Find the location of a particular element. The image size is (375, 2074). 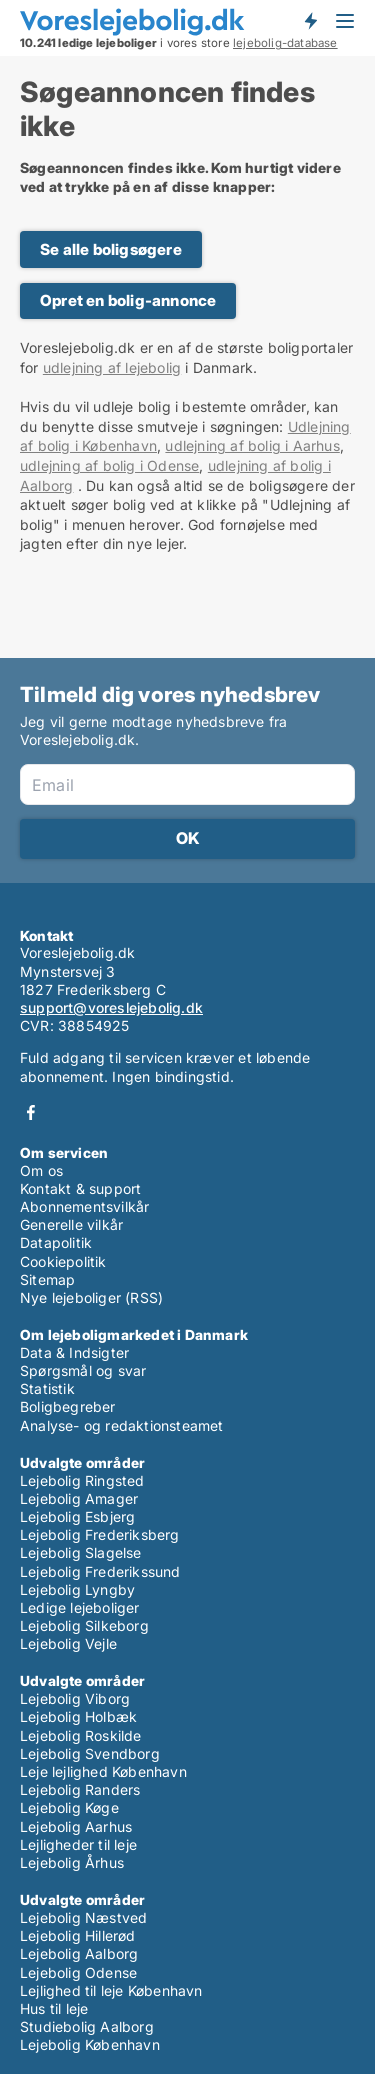

Lejlighed til leje København is located at coordinates (111, 1990).